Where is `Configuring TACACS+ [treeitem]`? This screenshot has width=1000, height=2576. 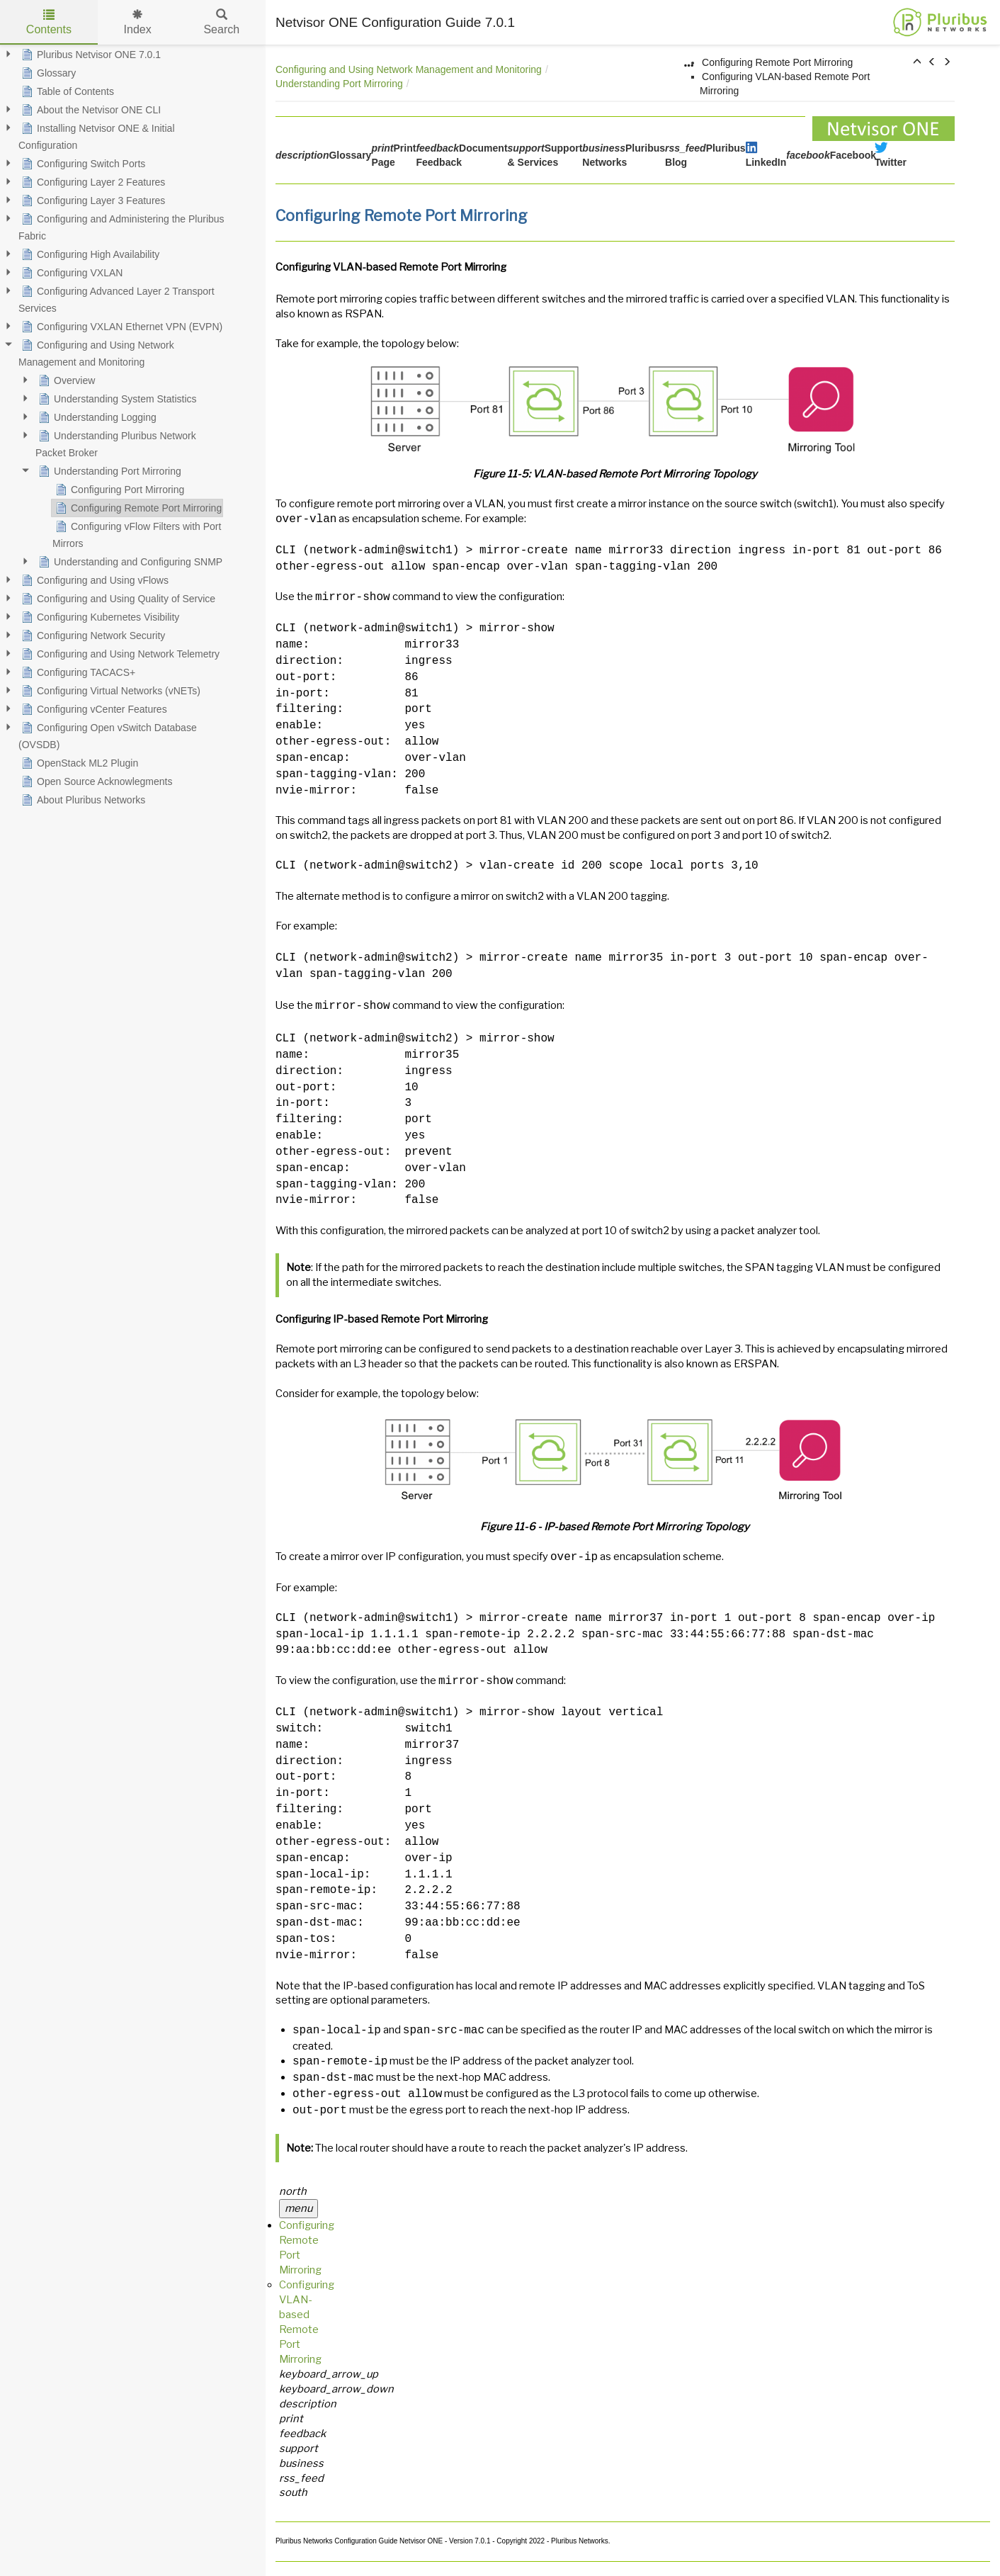
Configuring TACACS+ [treeitem] is located at coordinates (76, 672).